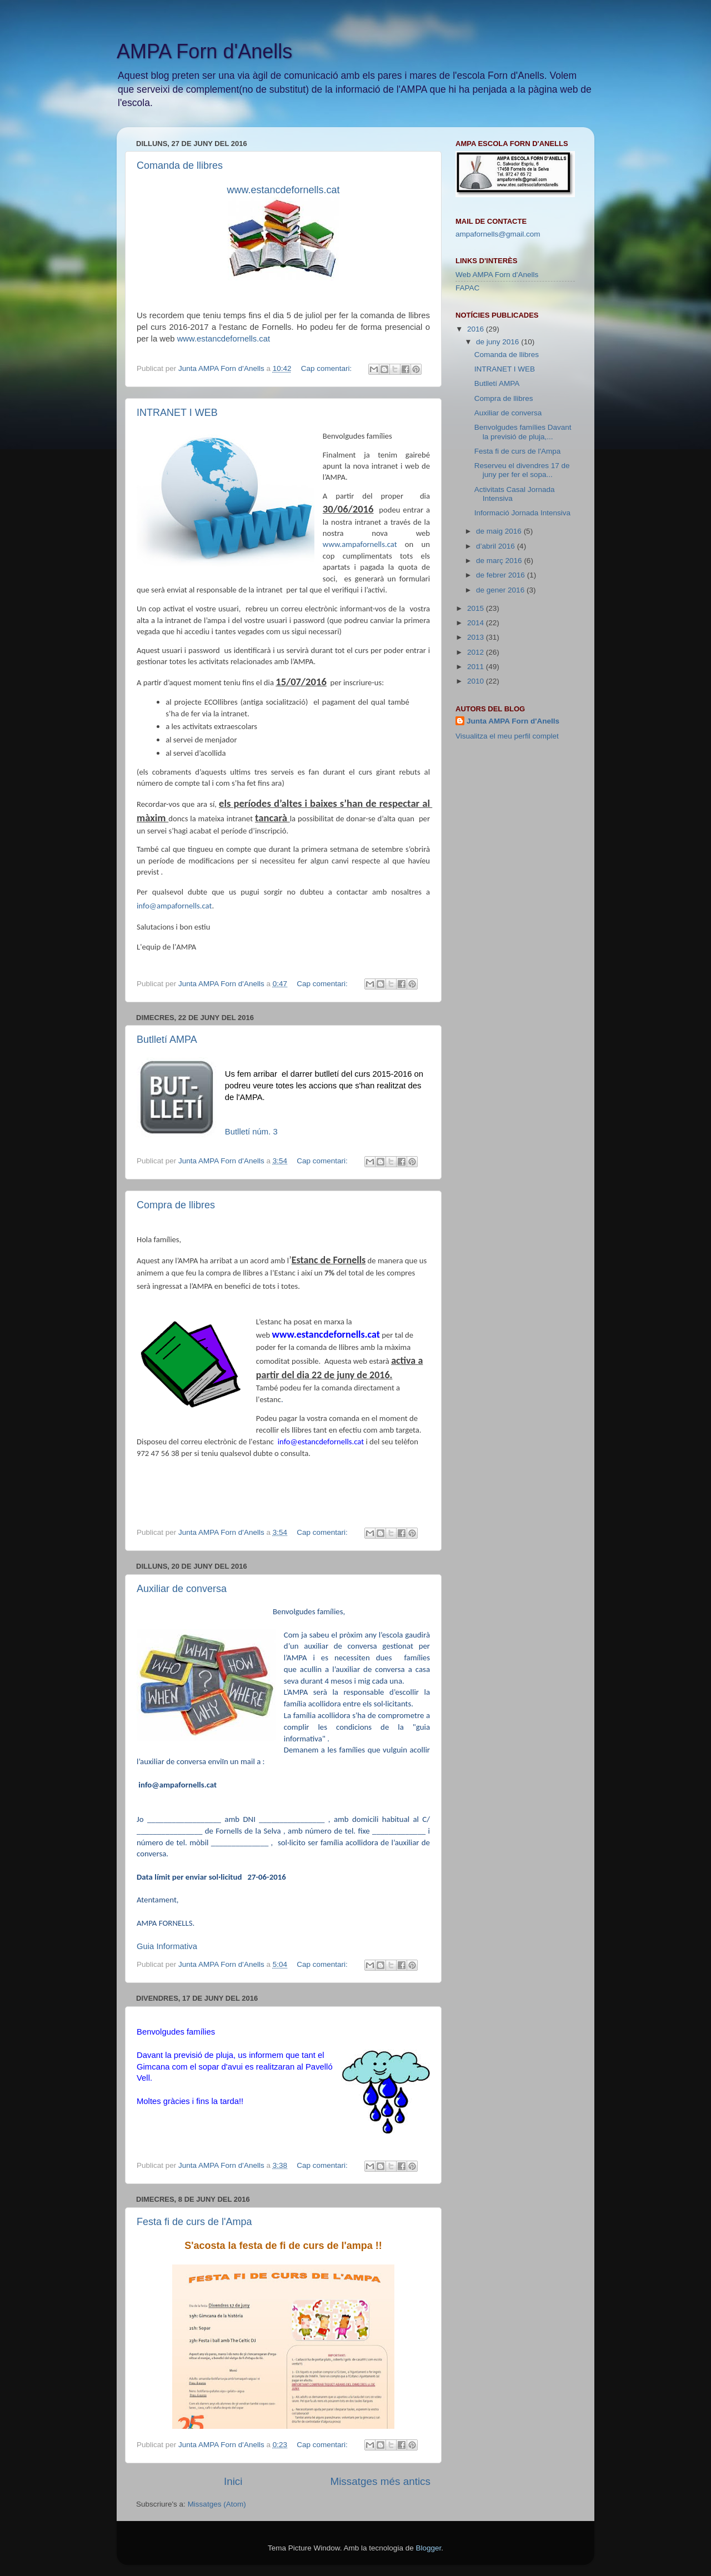 The image size is (711, 2576). I want to click on Missatges (Atom), so click(217, 2504).